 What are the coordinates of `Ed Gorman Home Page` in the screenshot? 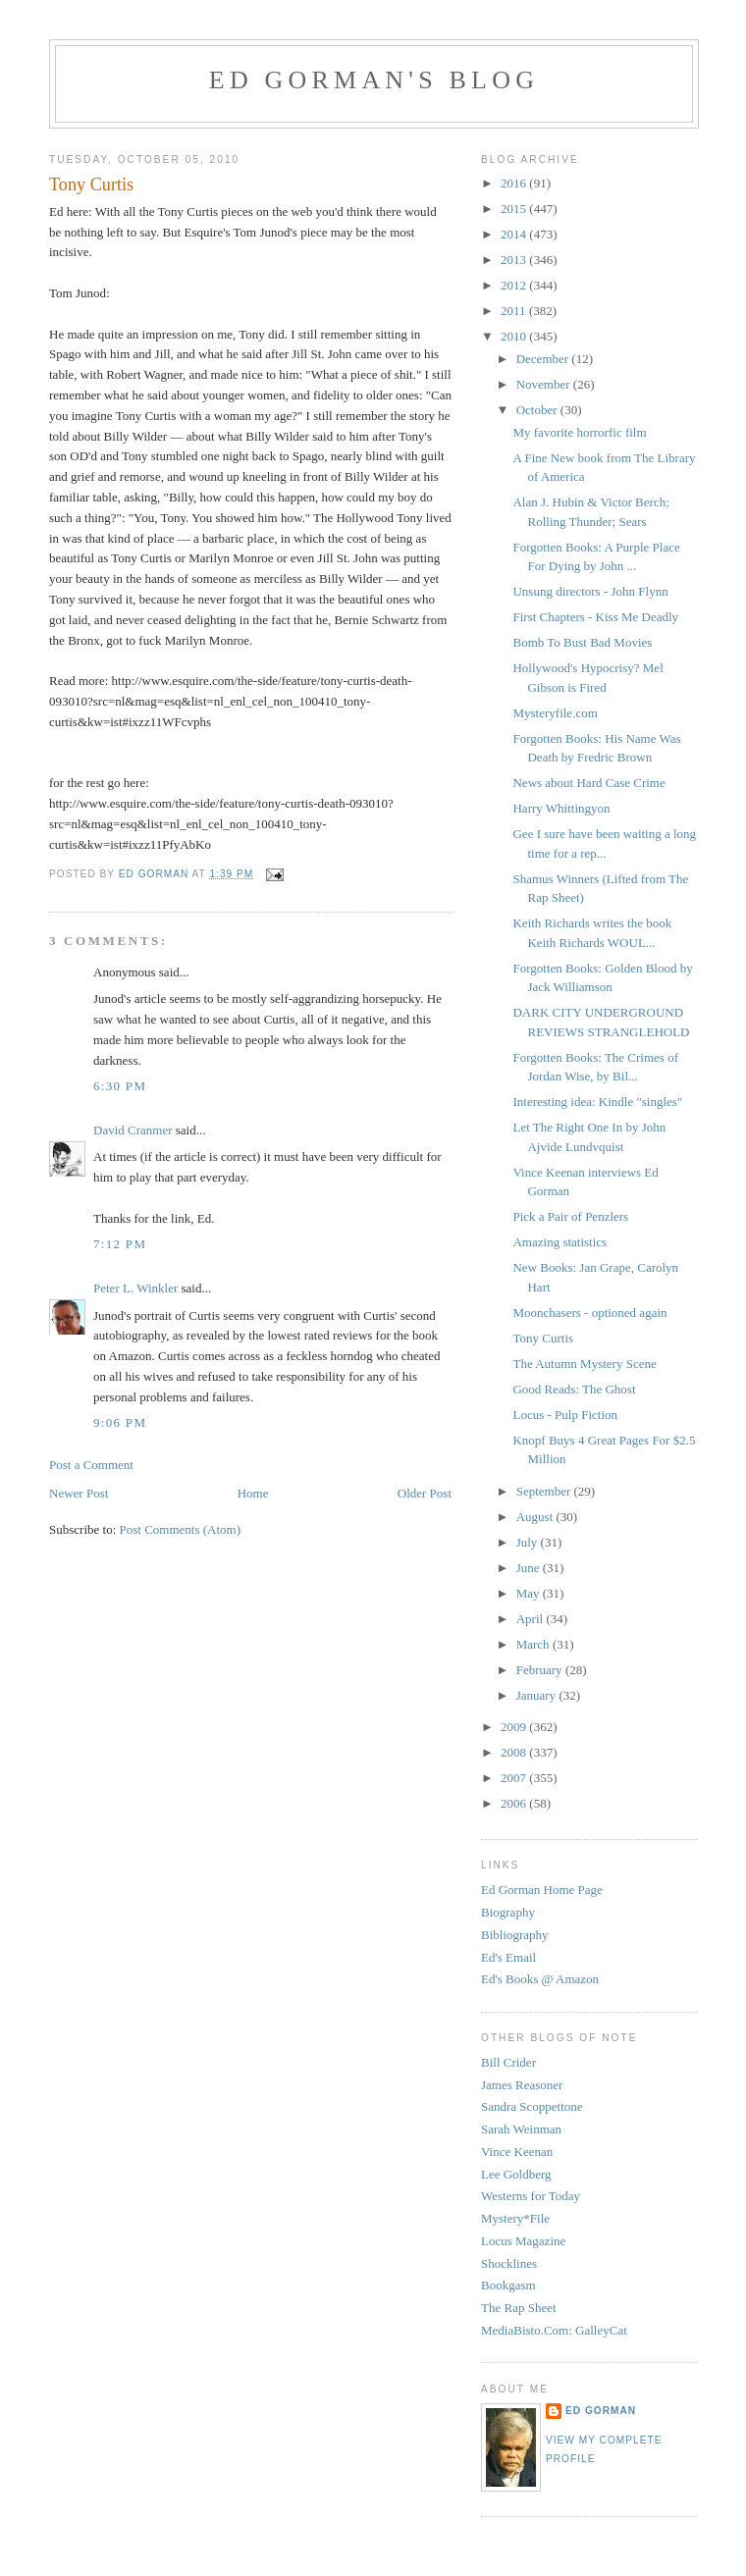 It's located at (542, 1889).